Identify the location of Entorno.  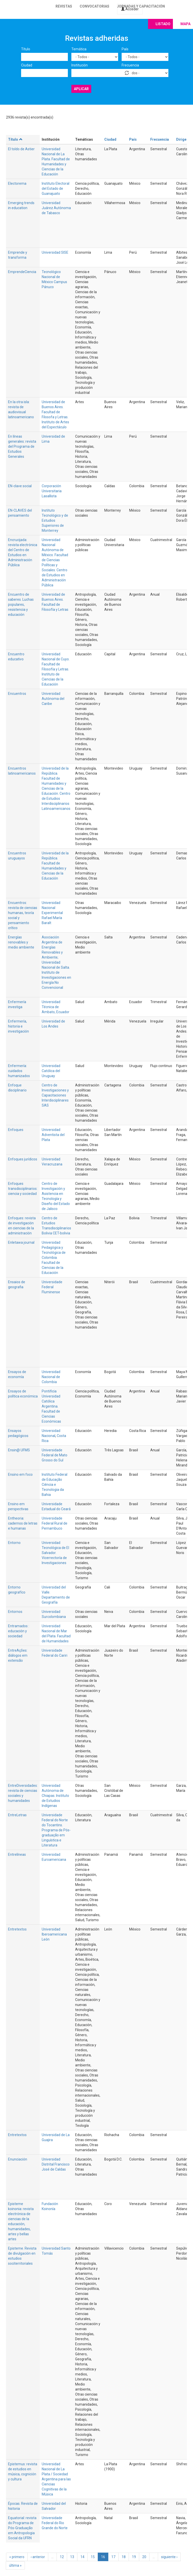
(14, 1543).